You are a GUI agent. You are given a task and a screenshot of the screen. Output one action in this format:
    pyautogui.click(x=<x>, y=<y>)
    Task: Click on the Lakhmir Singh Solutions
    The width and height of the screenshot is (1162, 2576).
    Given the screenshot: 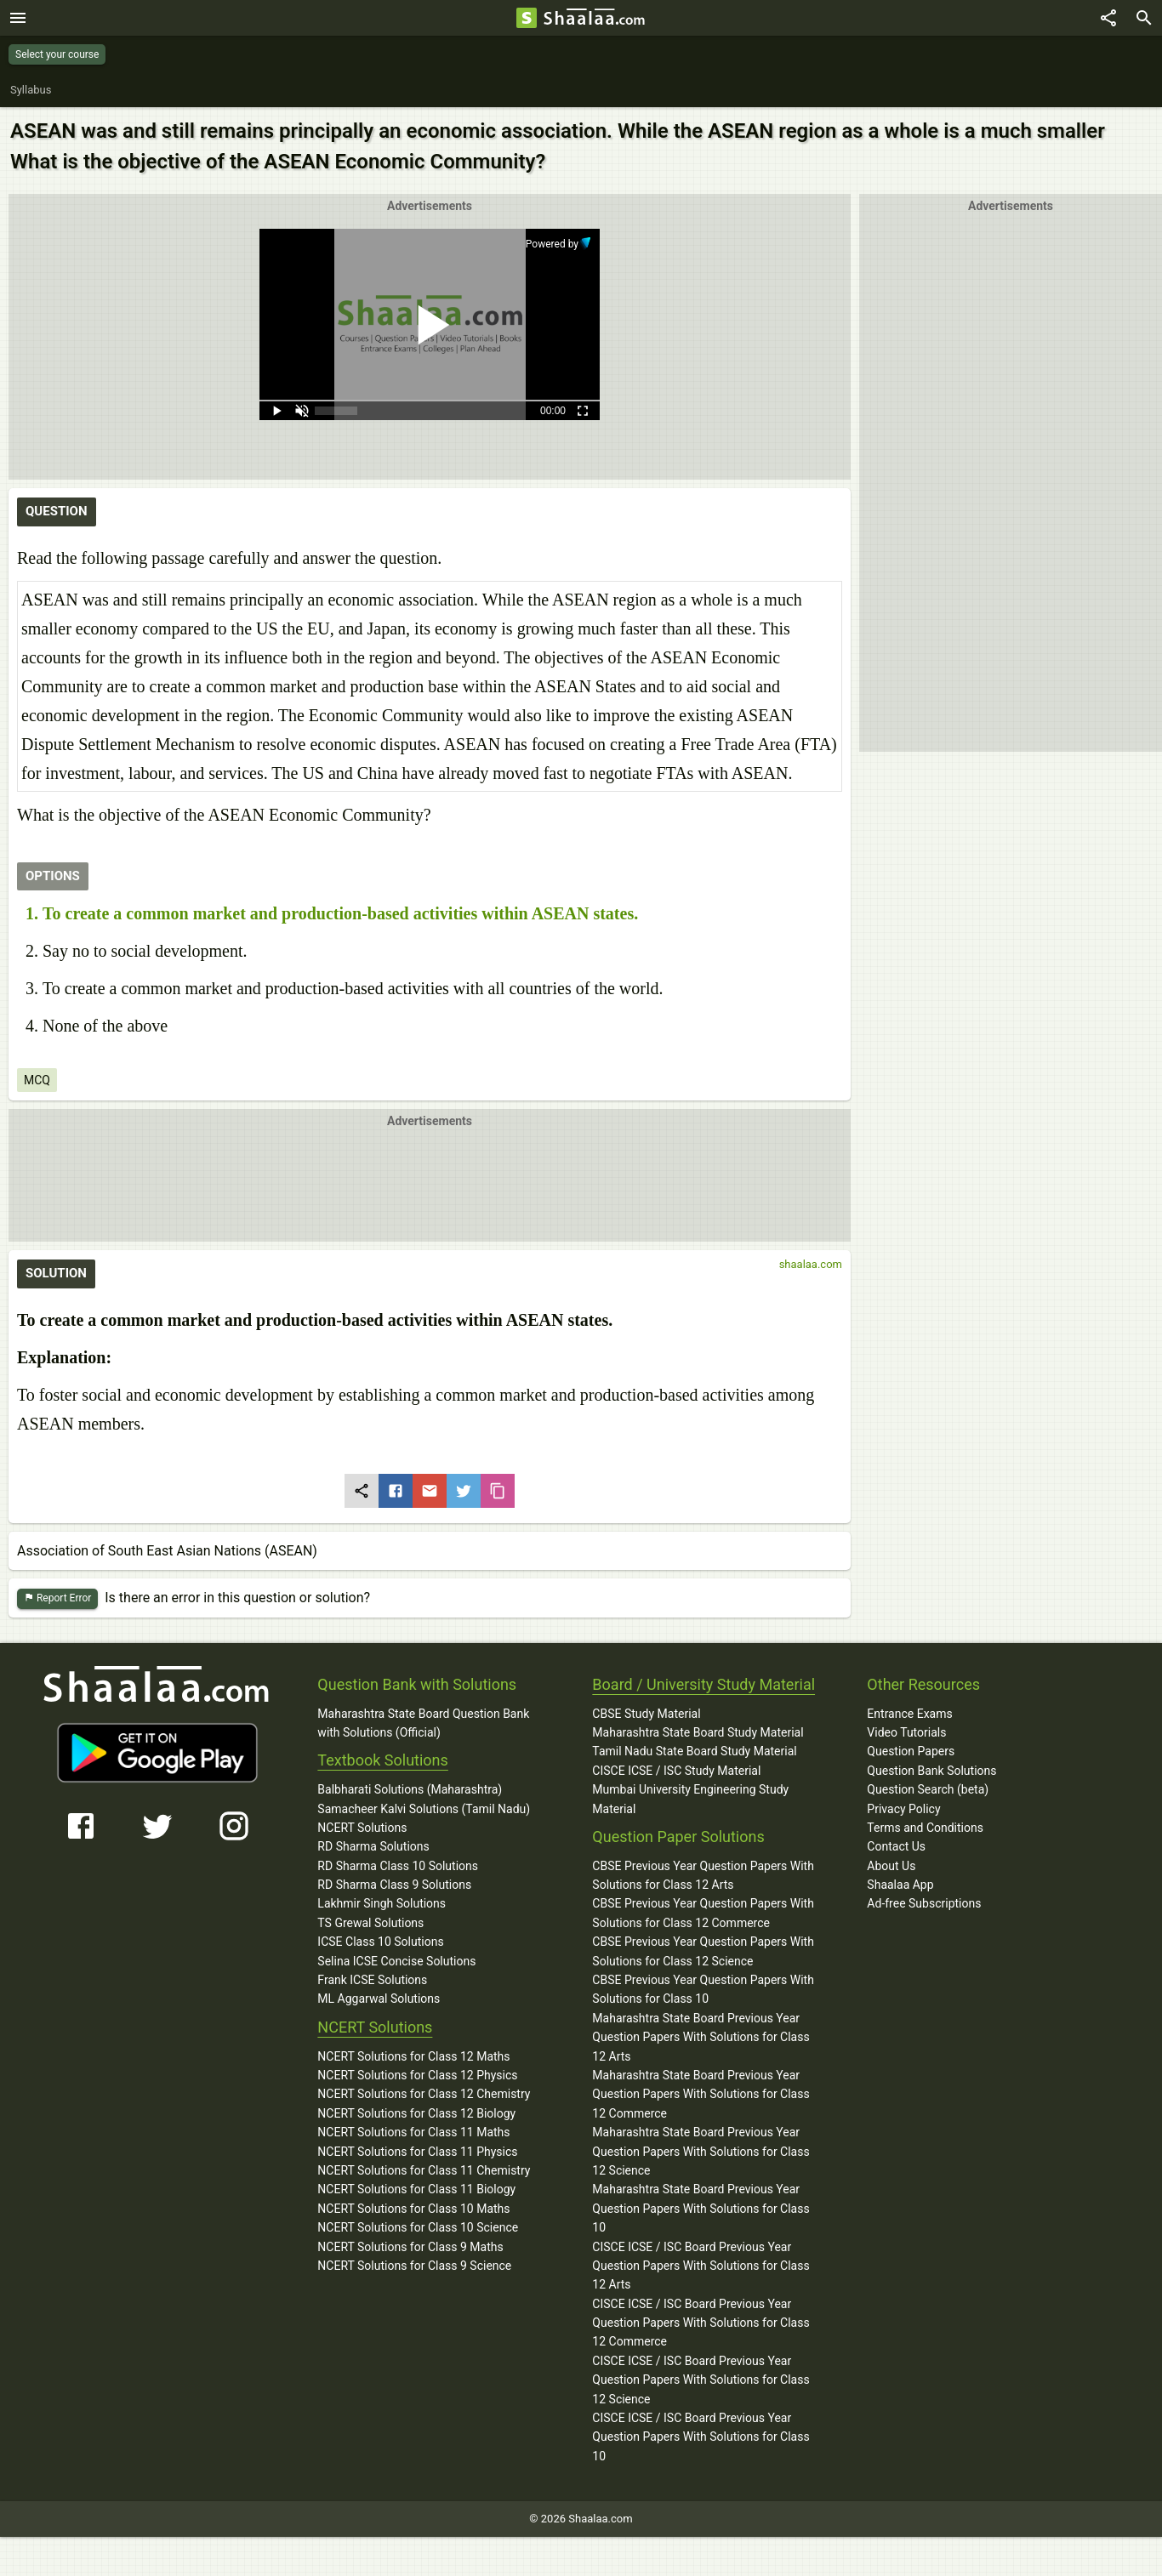 What is the action you would take?
    pyautogui.click(x=381, y=1903)
    